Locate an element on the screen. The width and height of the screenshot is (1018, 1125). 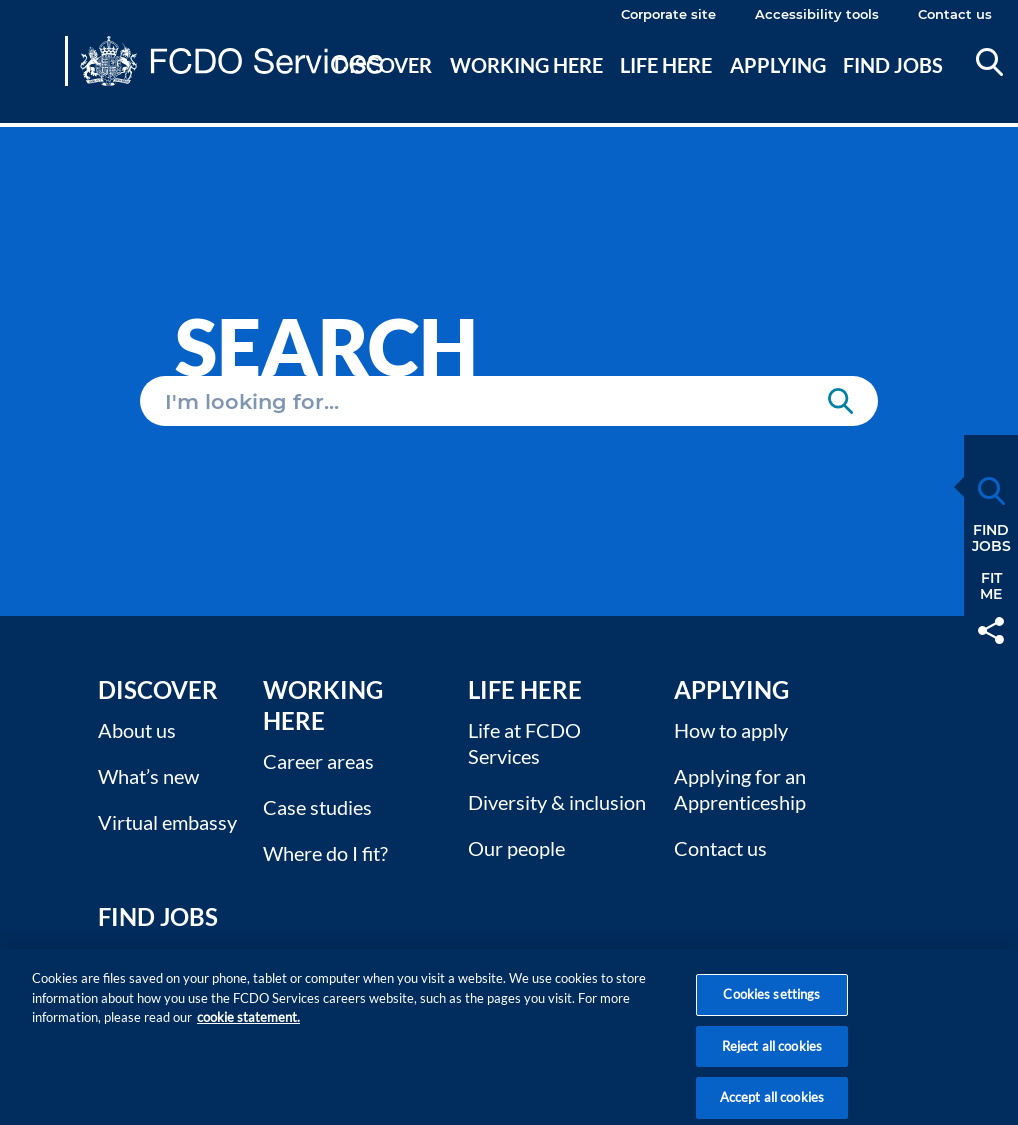
Life here is located at coordinates (666, 65).